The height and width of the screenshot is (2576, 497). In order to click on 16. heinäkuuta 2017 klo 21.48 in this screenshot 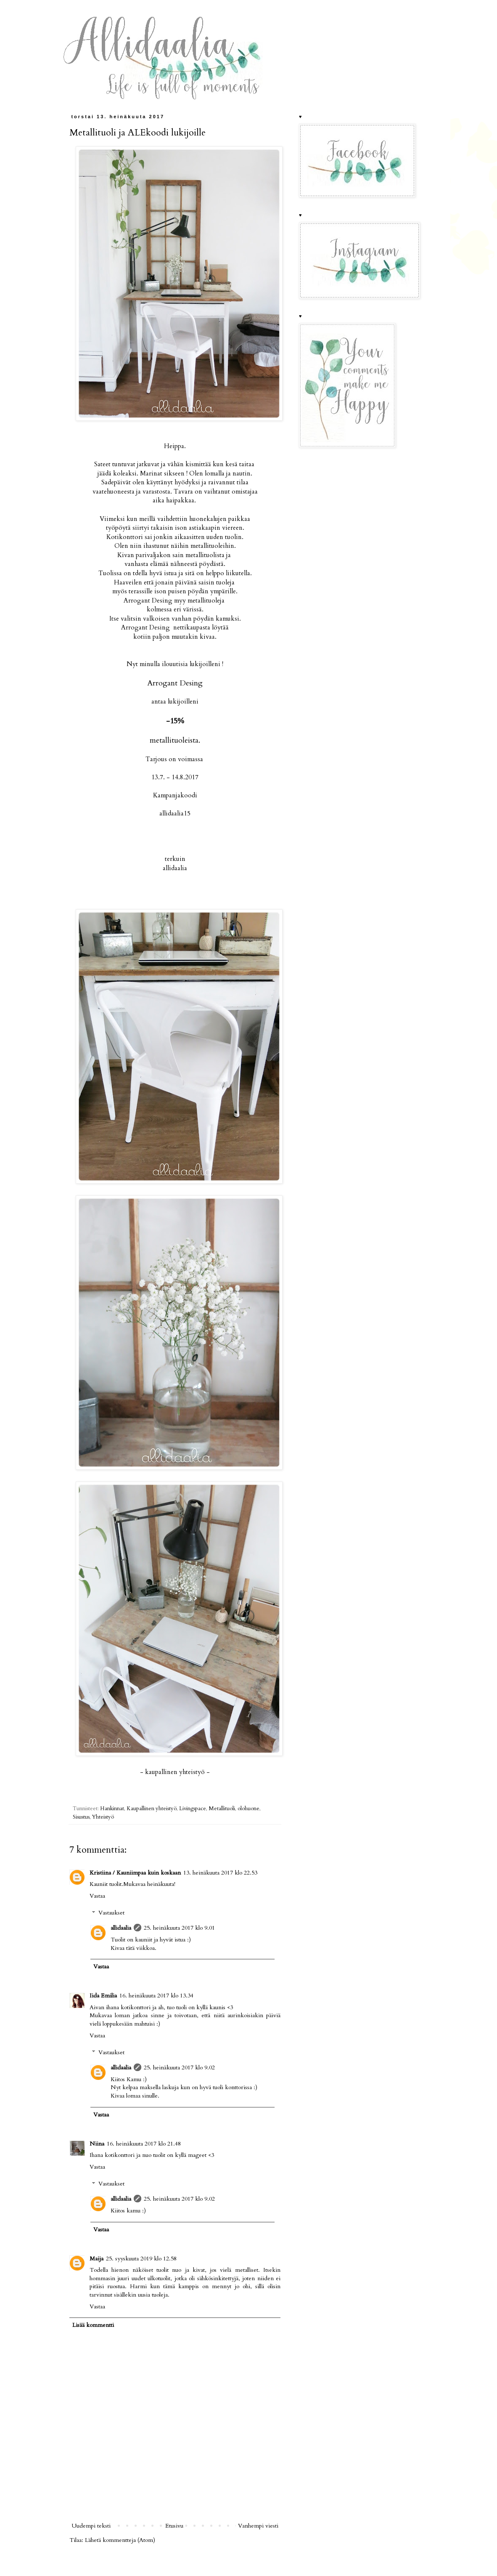, I will do `click(144, 2144)`.